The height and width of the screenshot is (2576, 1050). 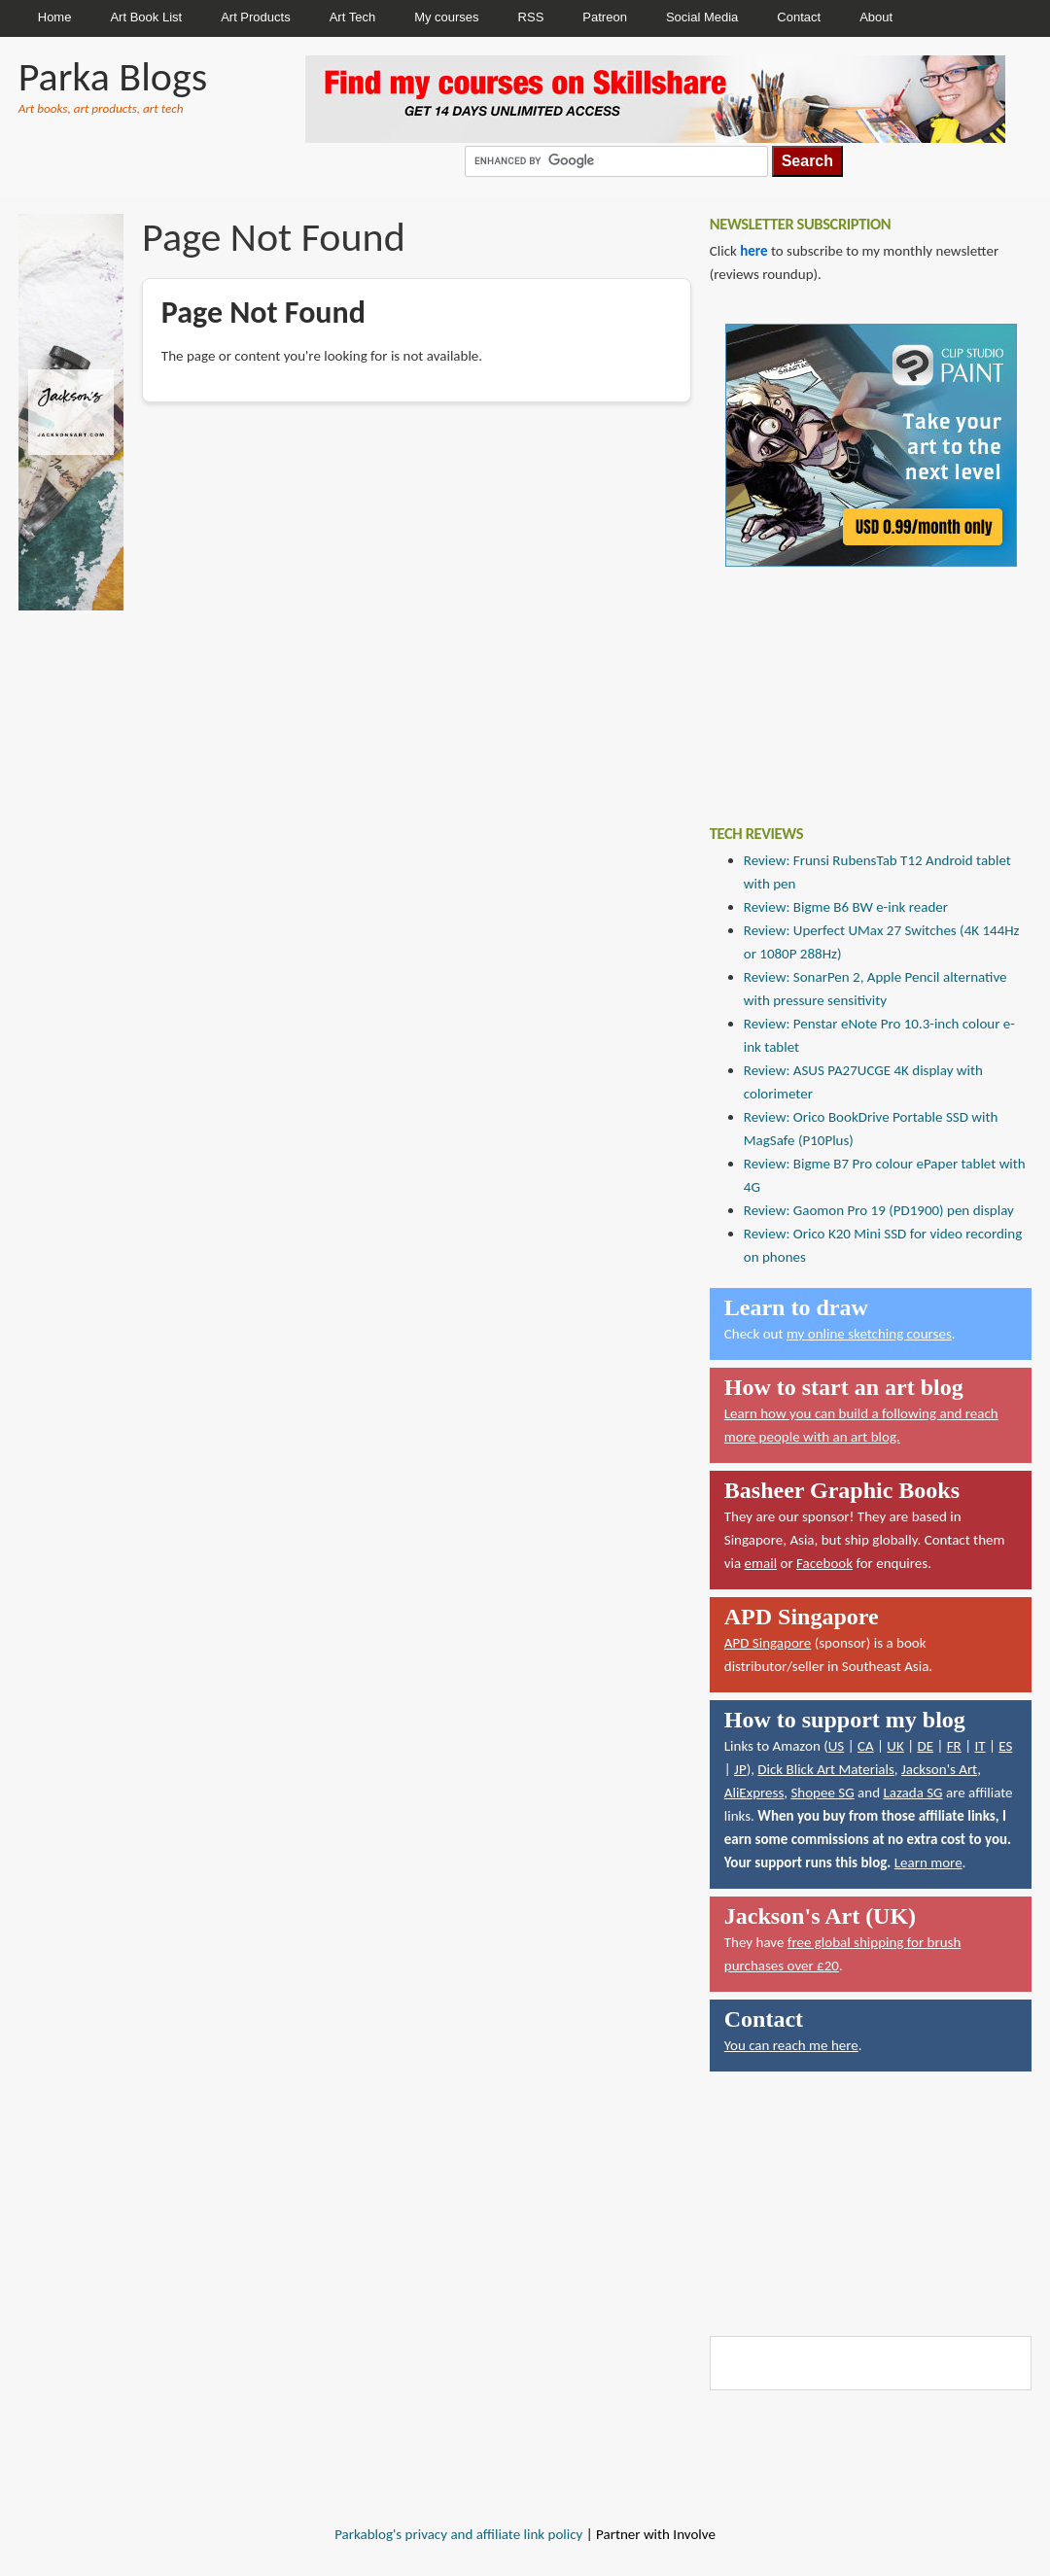 What do you see at coordinates (925, 1746) in the screenshot?
I see `DE` at bounding box center [925, 1746].